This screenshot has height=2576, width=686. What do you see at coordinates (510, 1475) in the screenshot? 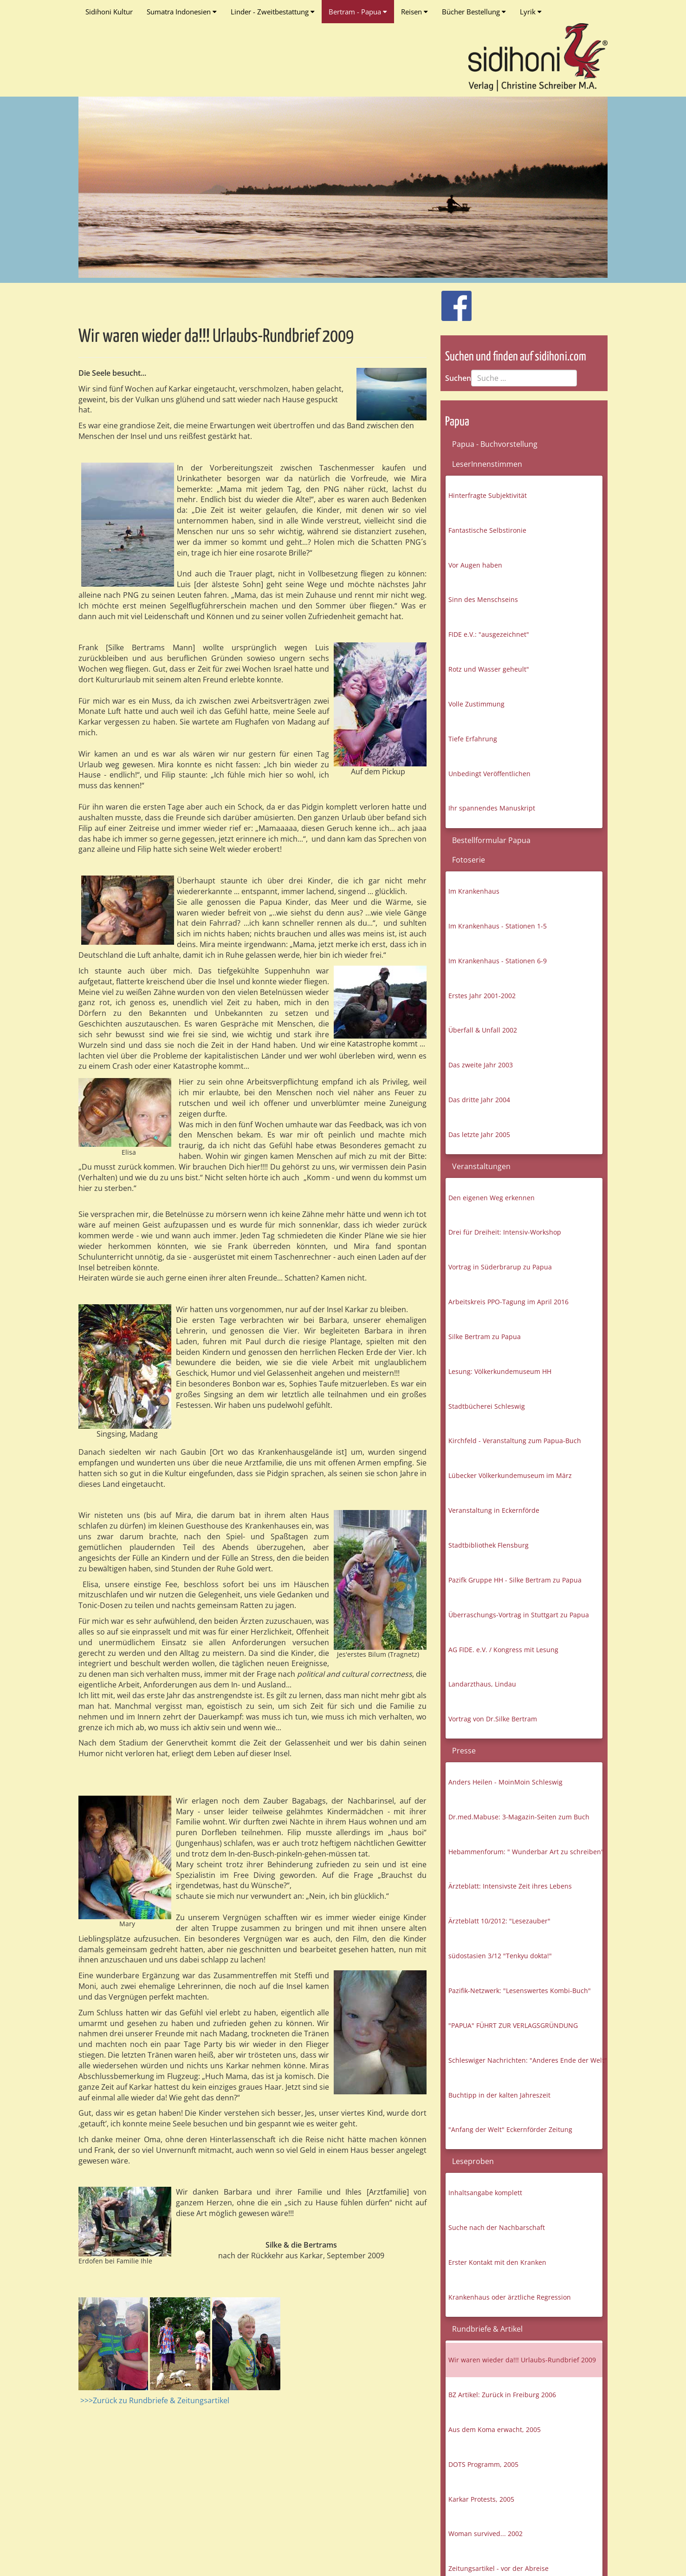
I see `Lübecker Völkerkundemuseum im März` at bounding box center [510, 1475].